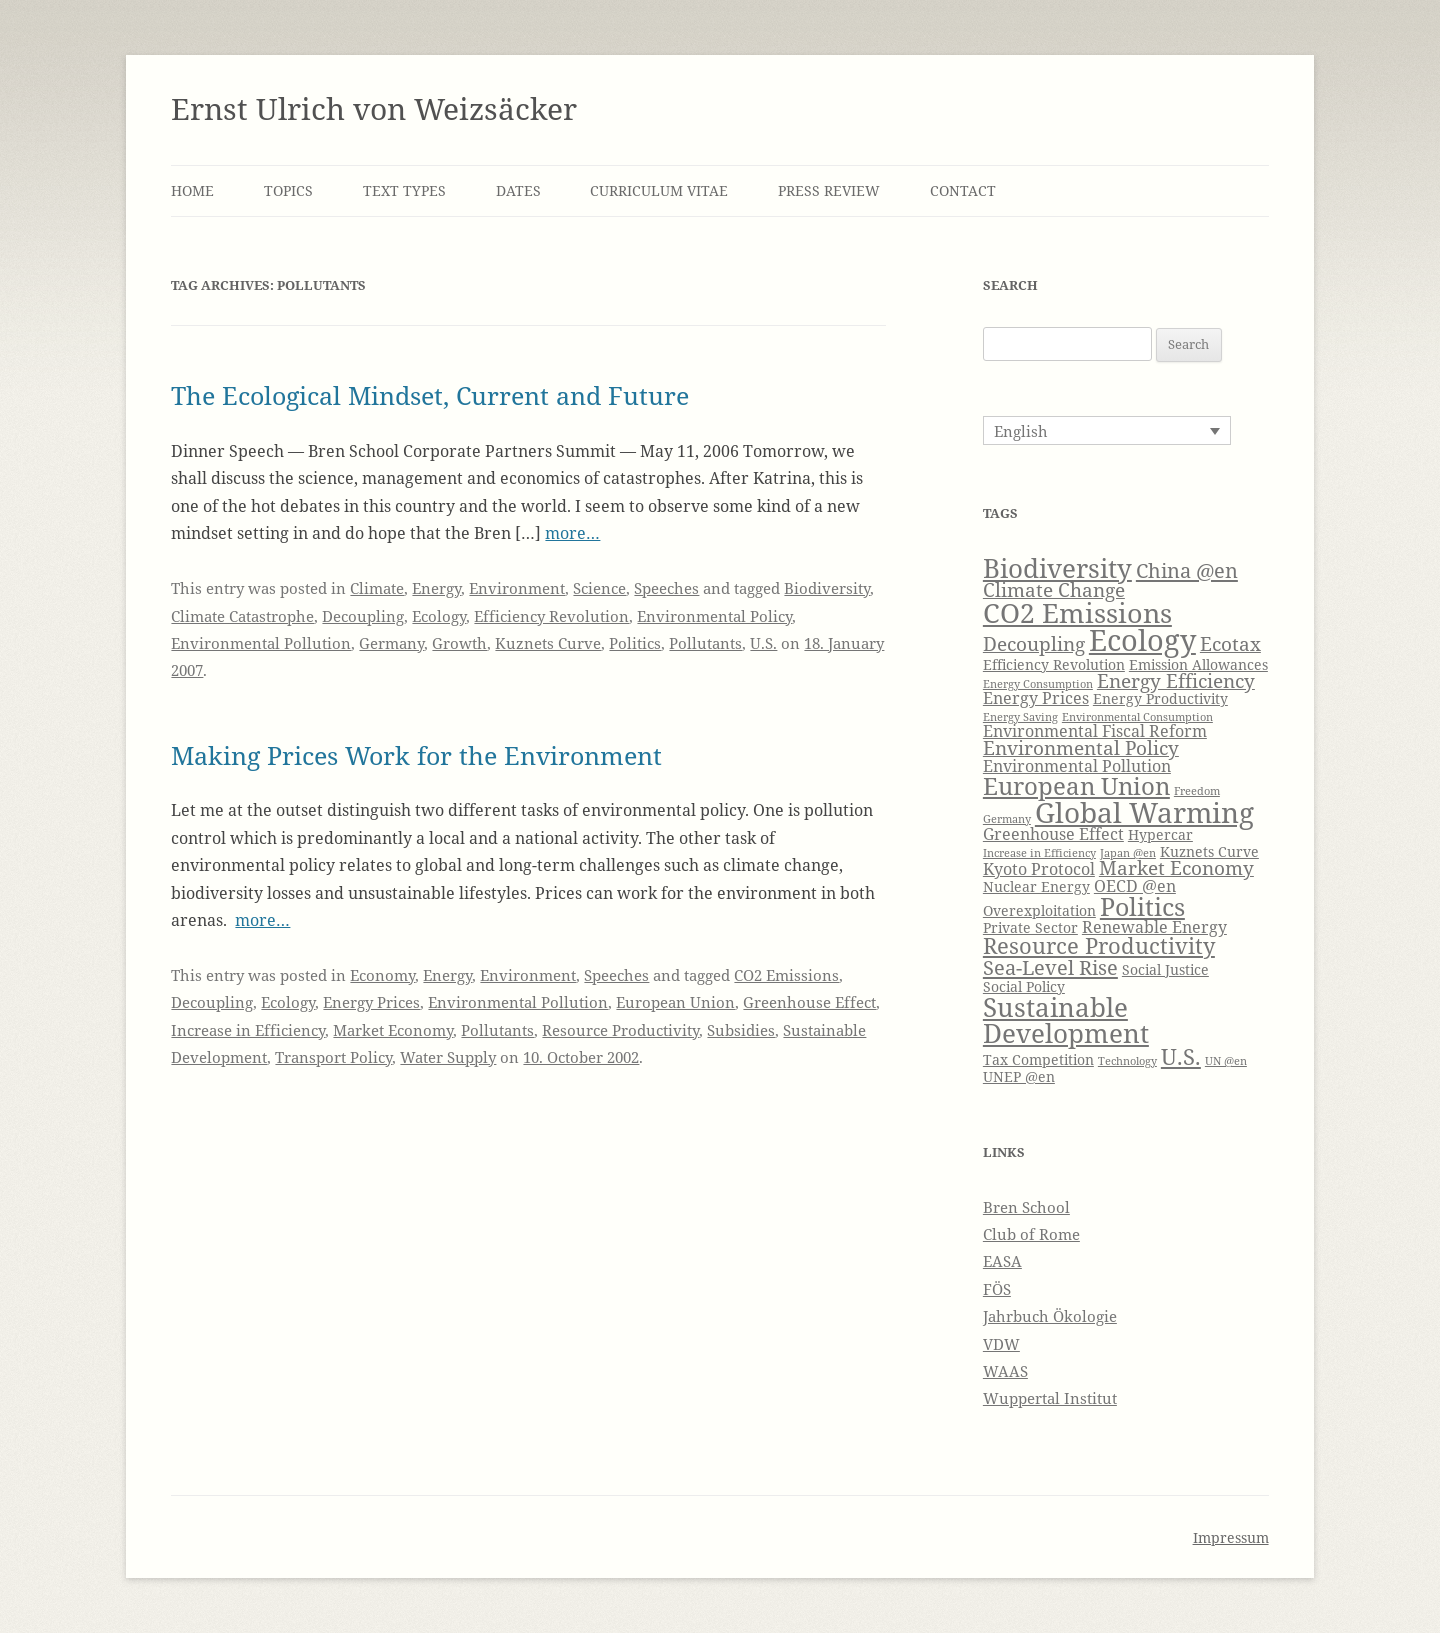 This screenshot has width=1440, height=1633. What do you see at coordinates (548, 643) in the screenshot?
I see `Kuznets Curve` at bounding box center [548, 643].